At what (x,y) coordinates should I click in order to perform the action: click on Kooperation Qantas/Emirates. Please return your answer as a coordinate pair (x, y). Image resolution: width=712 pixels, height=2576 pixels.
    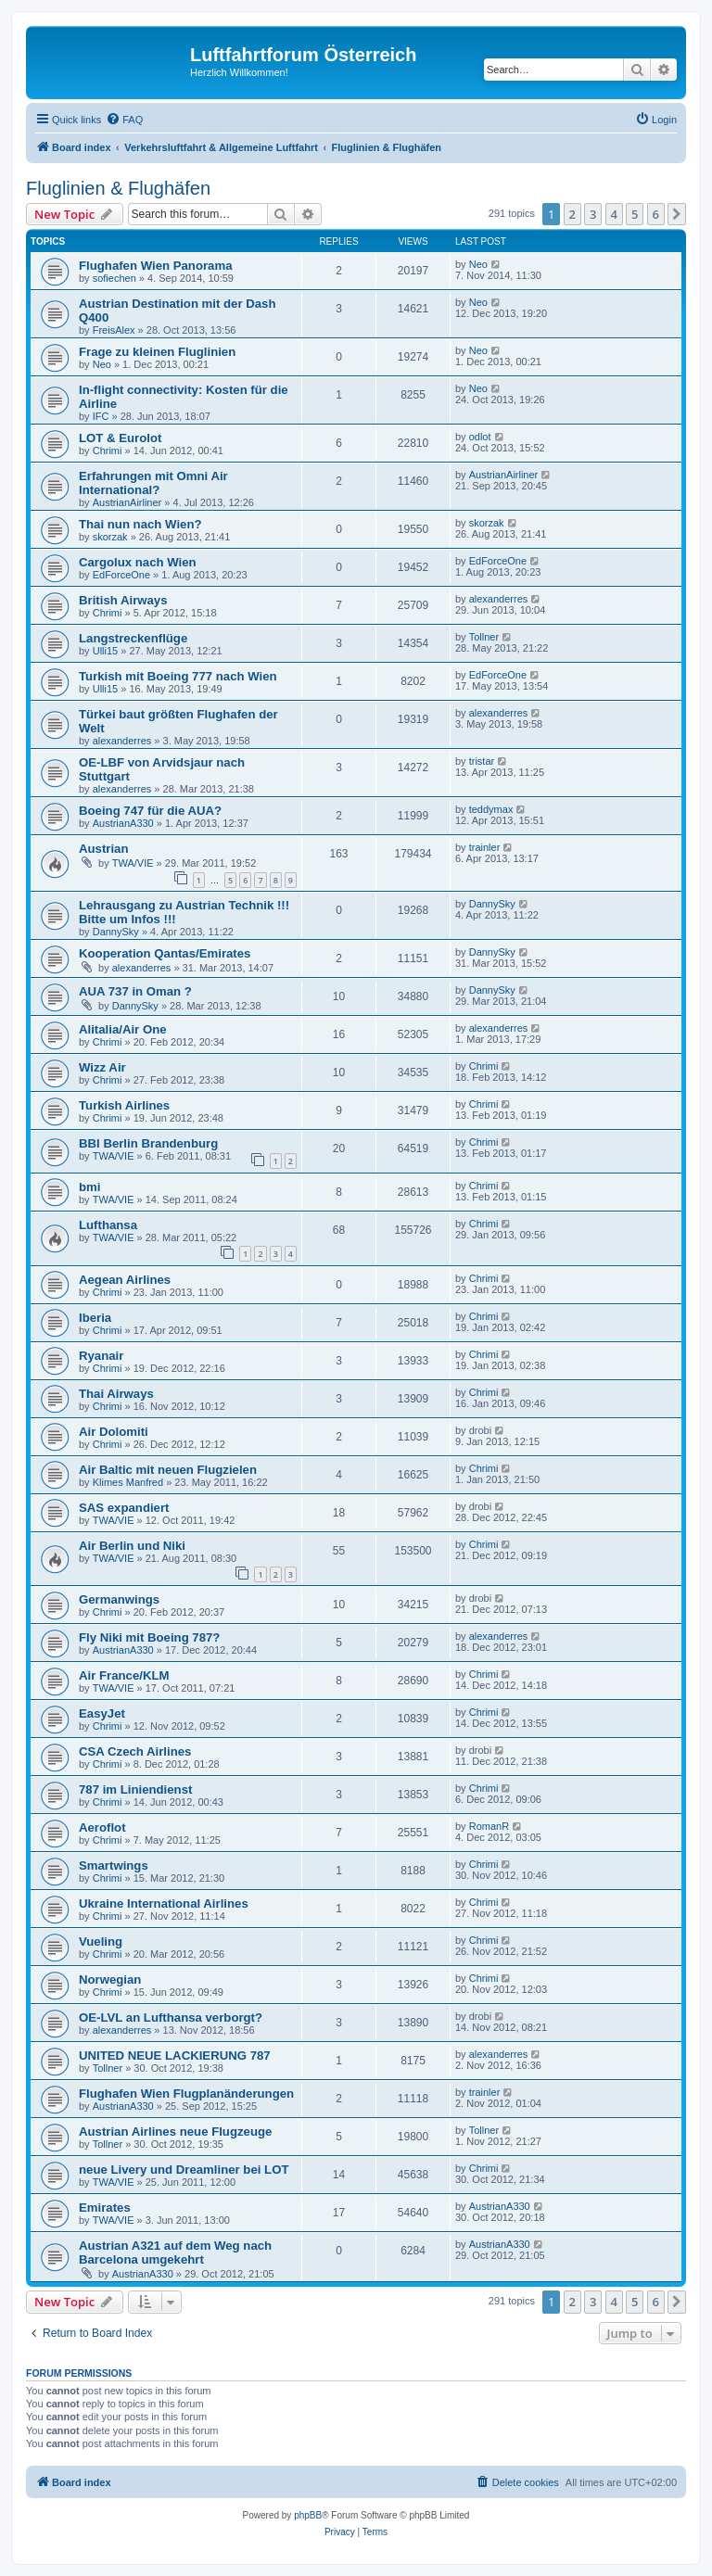
    Looking at the image, I should click on (164, 953).